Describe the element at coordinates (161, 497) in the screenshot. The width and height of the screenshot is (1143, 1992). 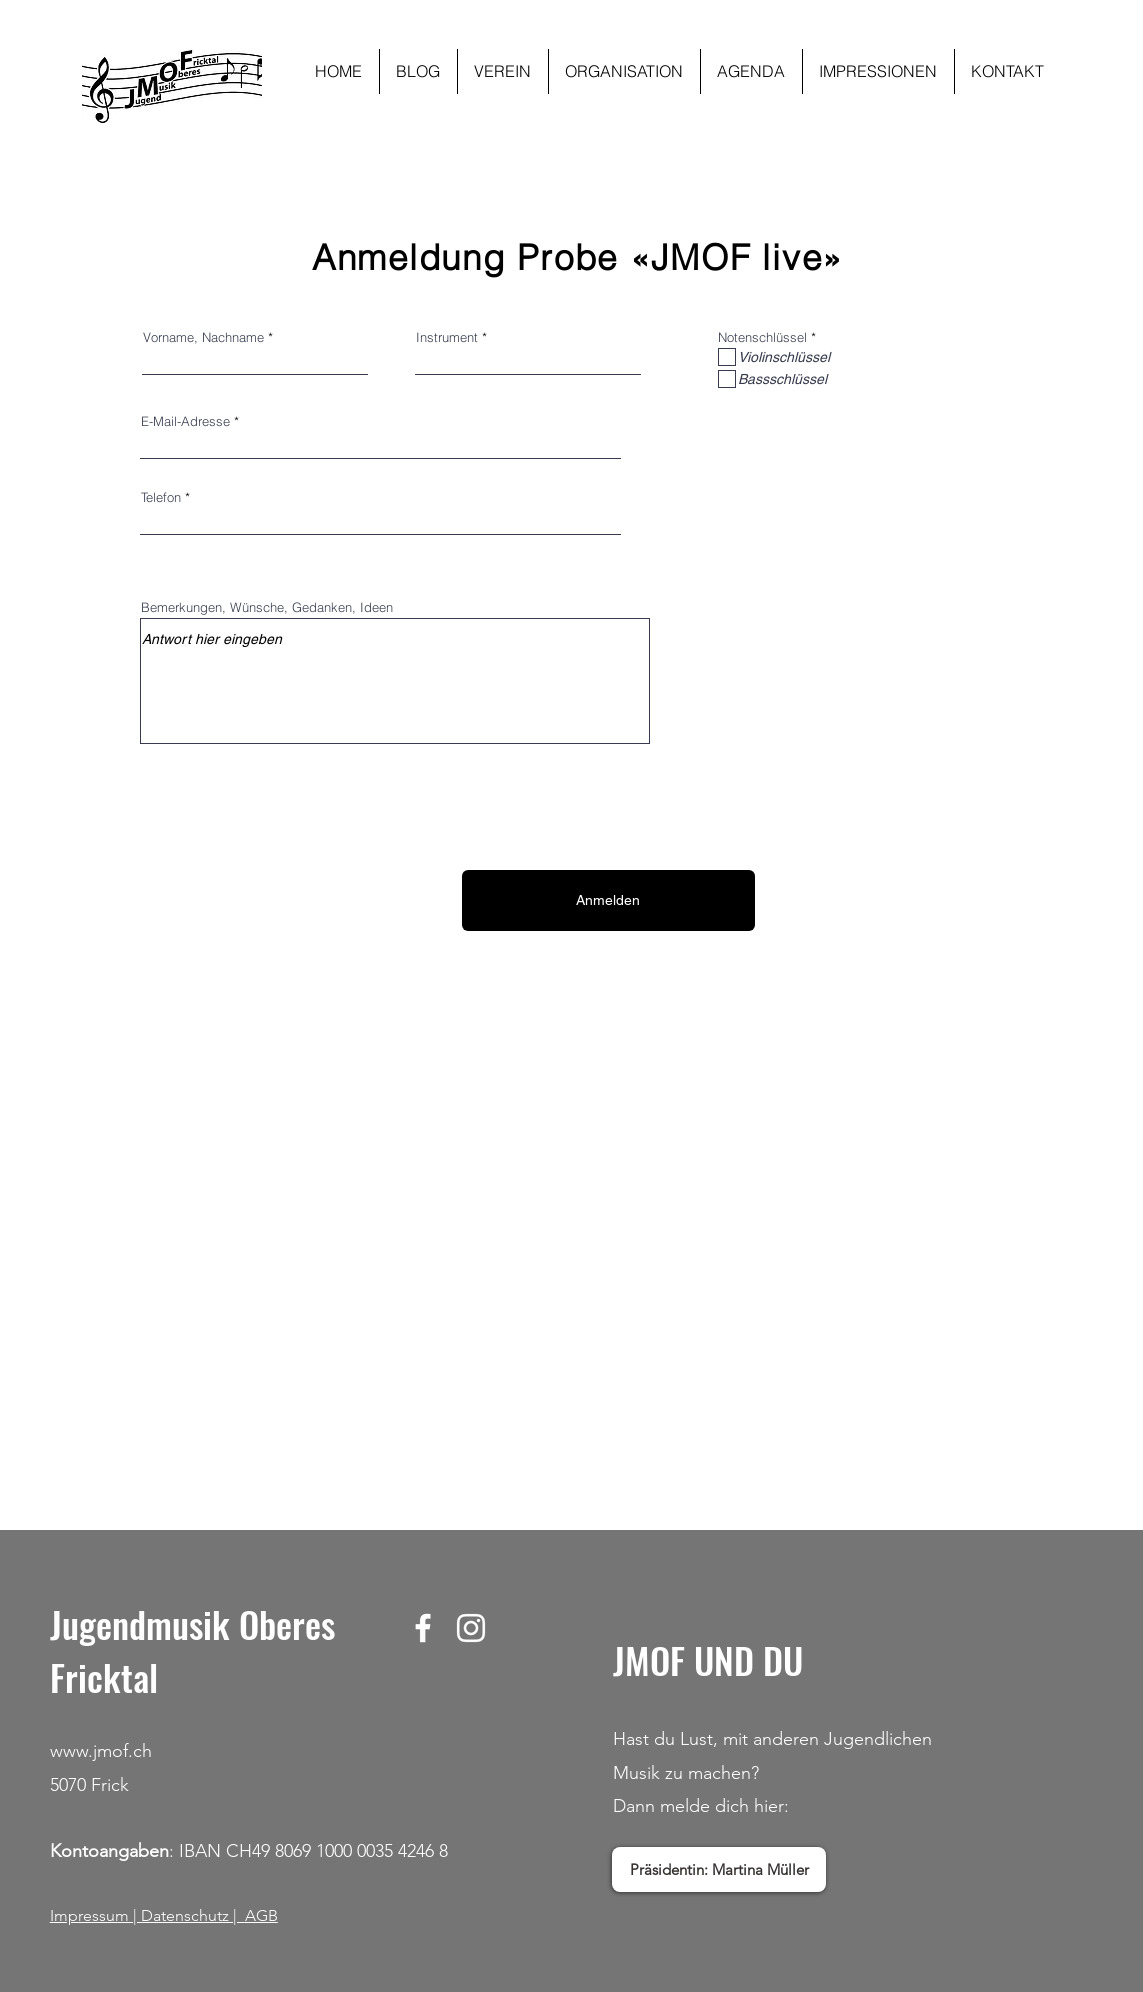
I see `Telefon` at that location.